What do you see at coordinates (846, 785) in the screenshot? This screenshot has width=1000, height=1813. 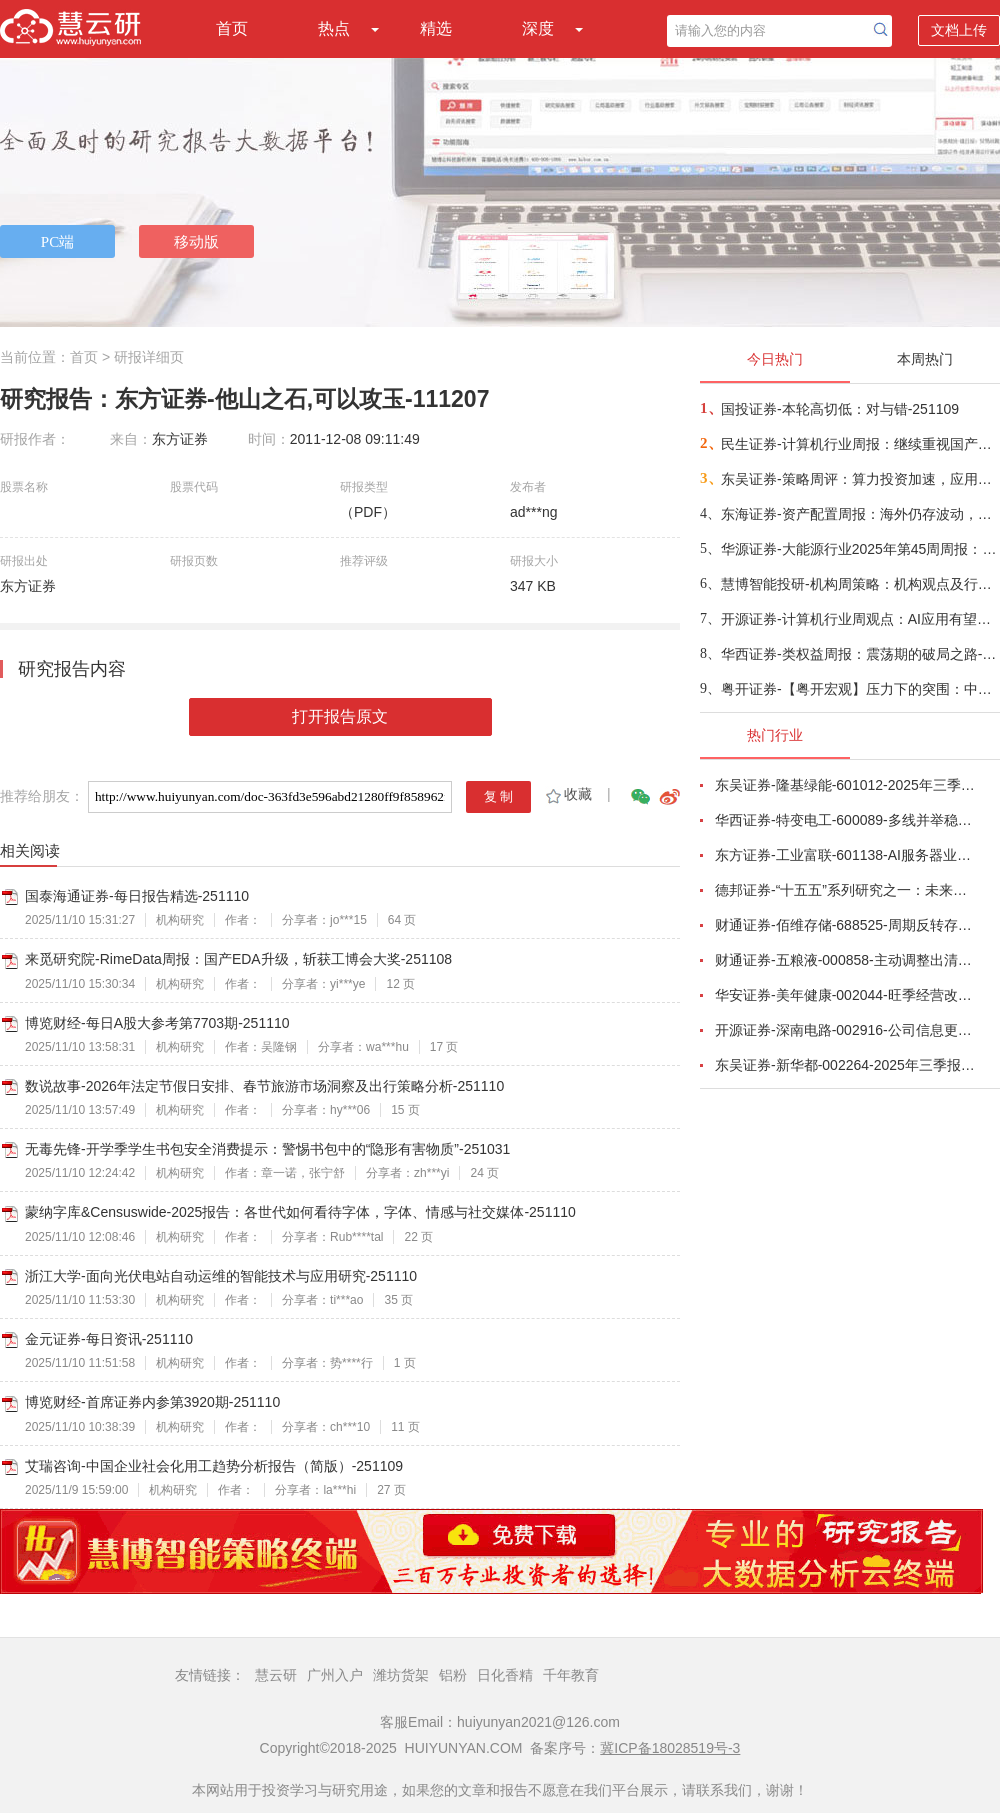 I see `东吴证券-隆基绿能-601012-2025年三季报点评：Q3持续减亏，BC快速放量-251101` at bounding box center [846, 785].